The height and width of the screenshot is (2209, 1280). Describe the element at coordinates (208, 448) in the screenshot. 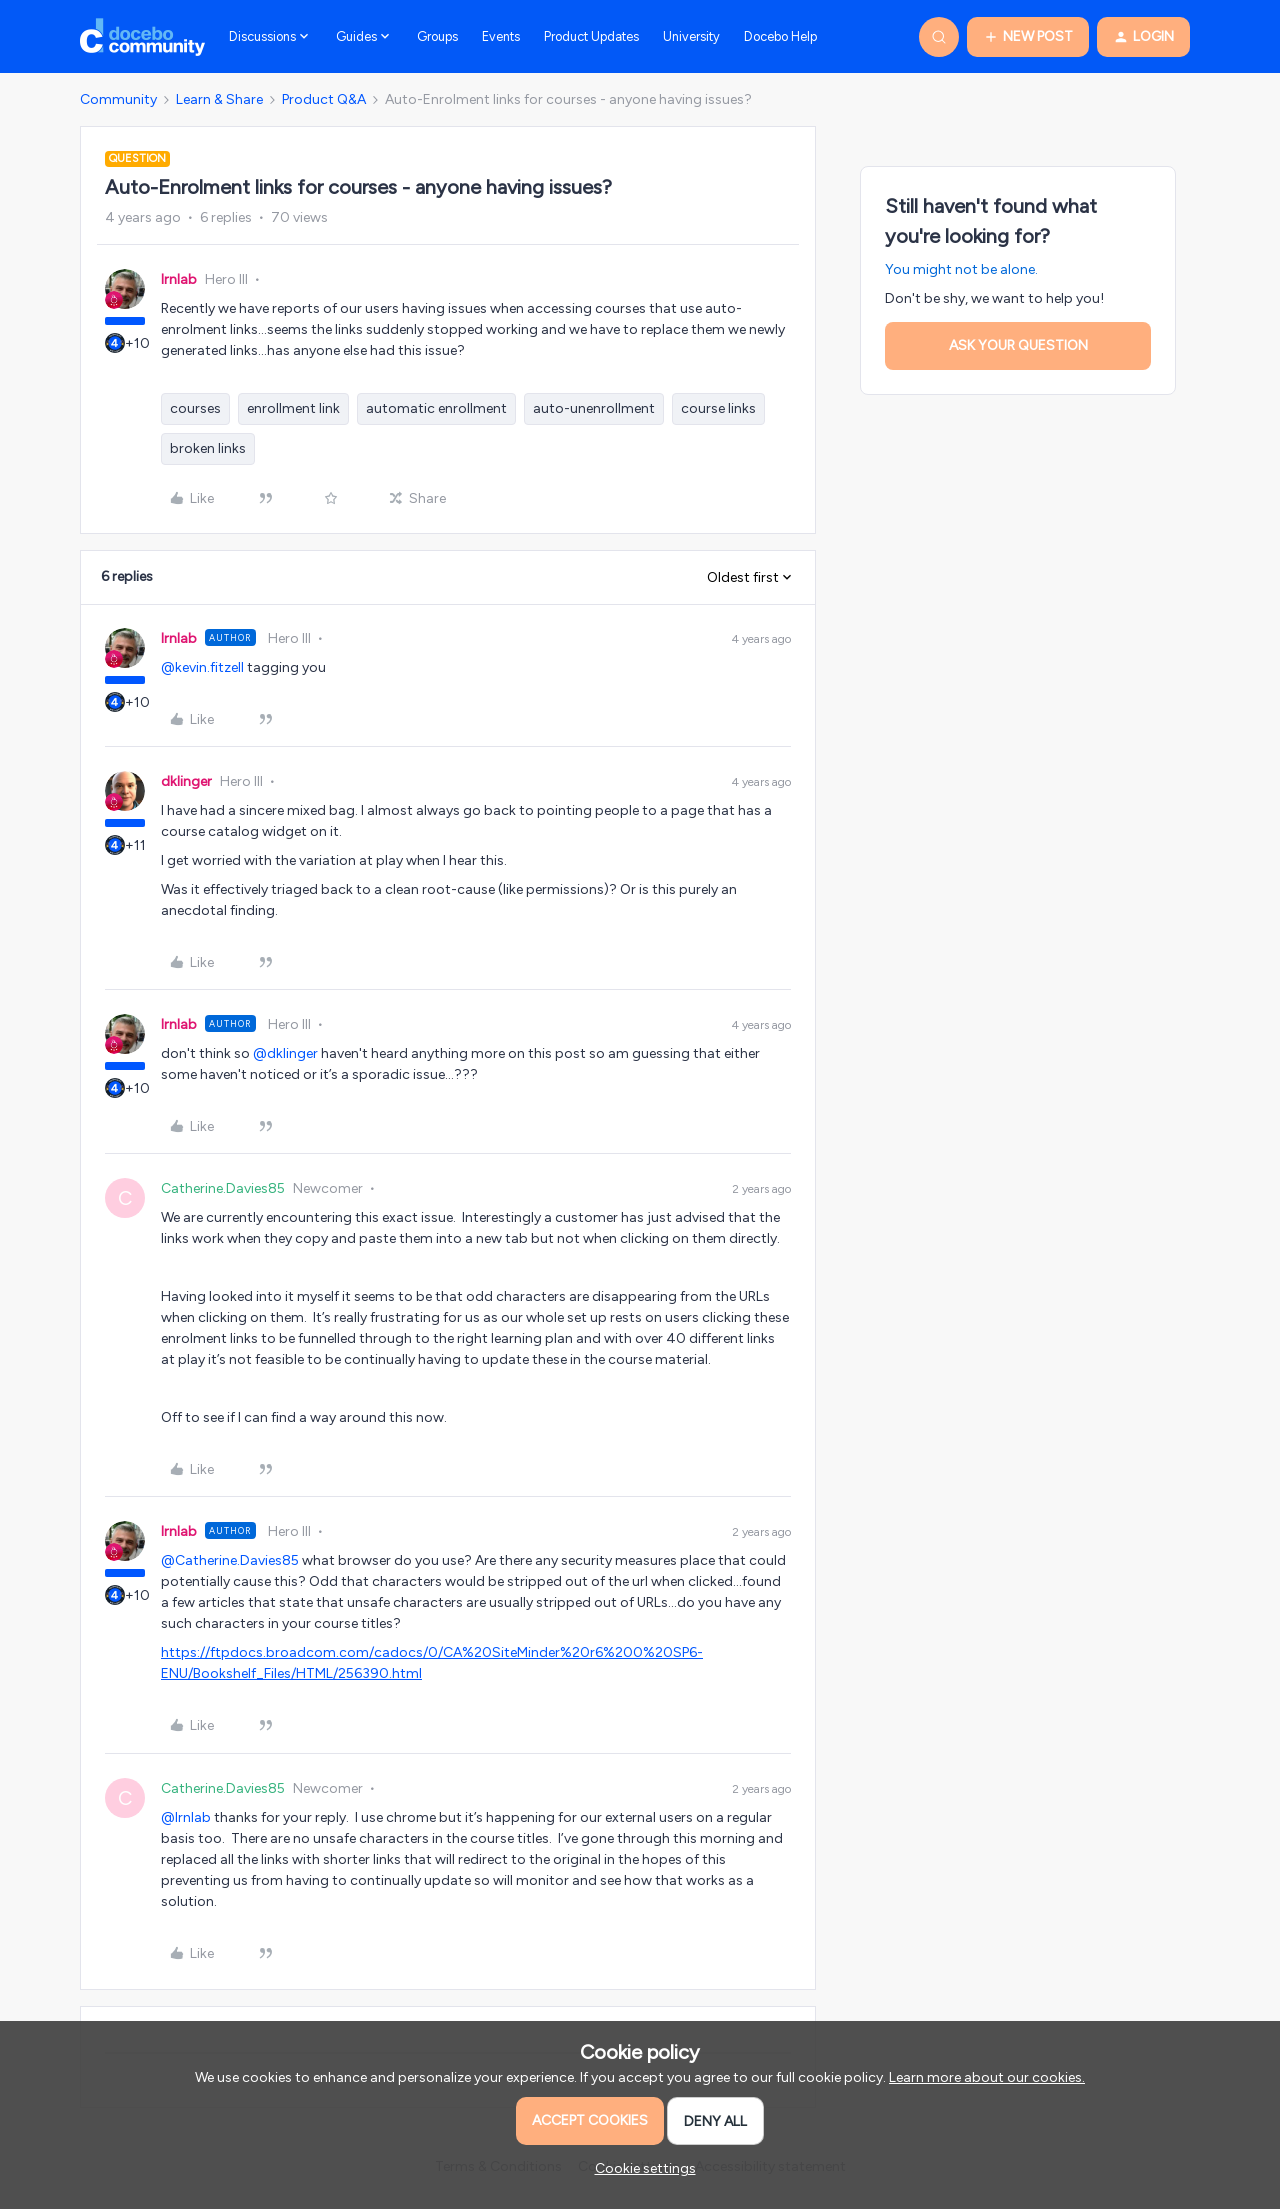

I see `broken links` at that location.